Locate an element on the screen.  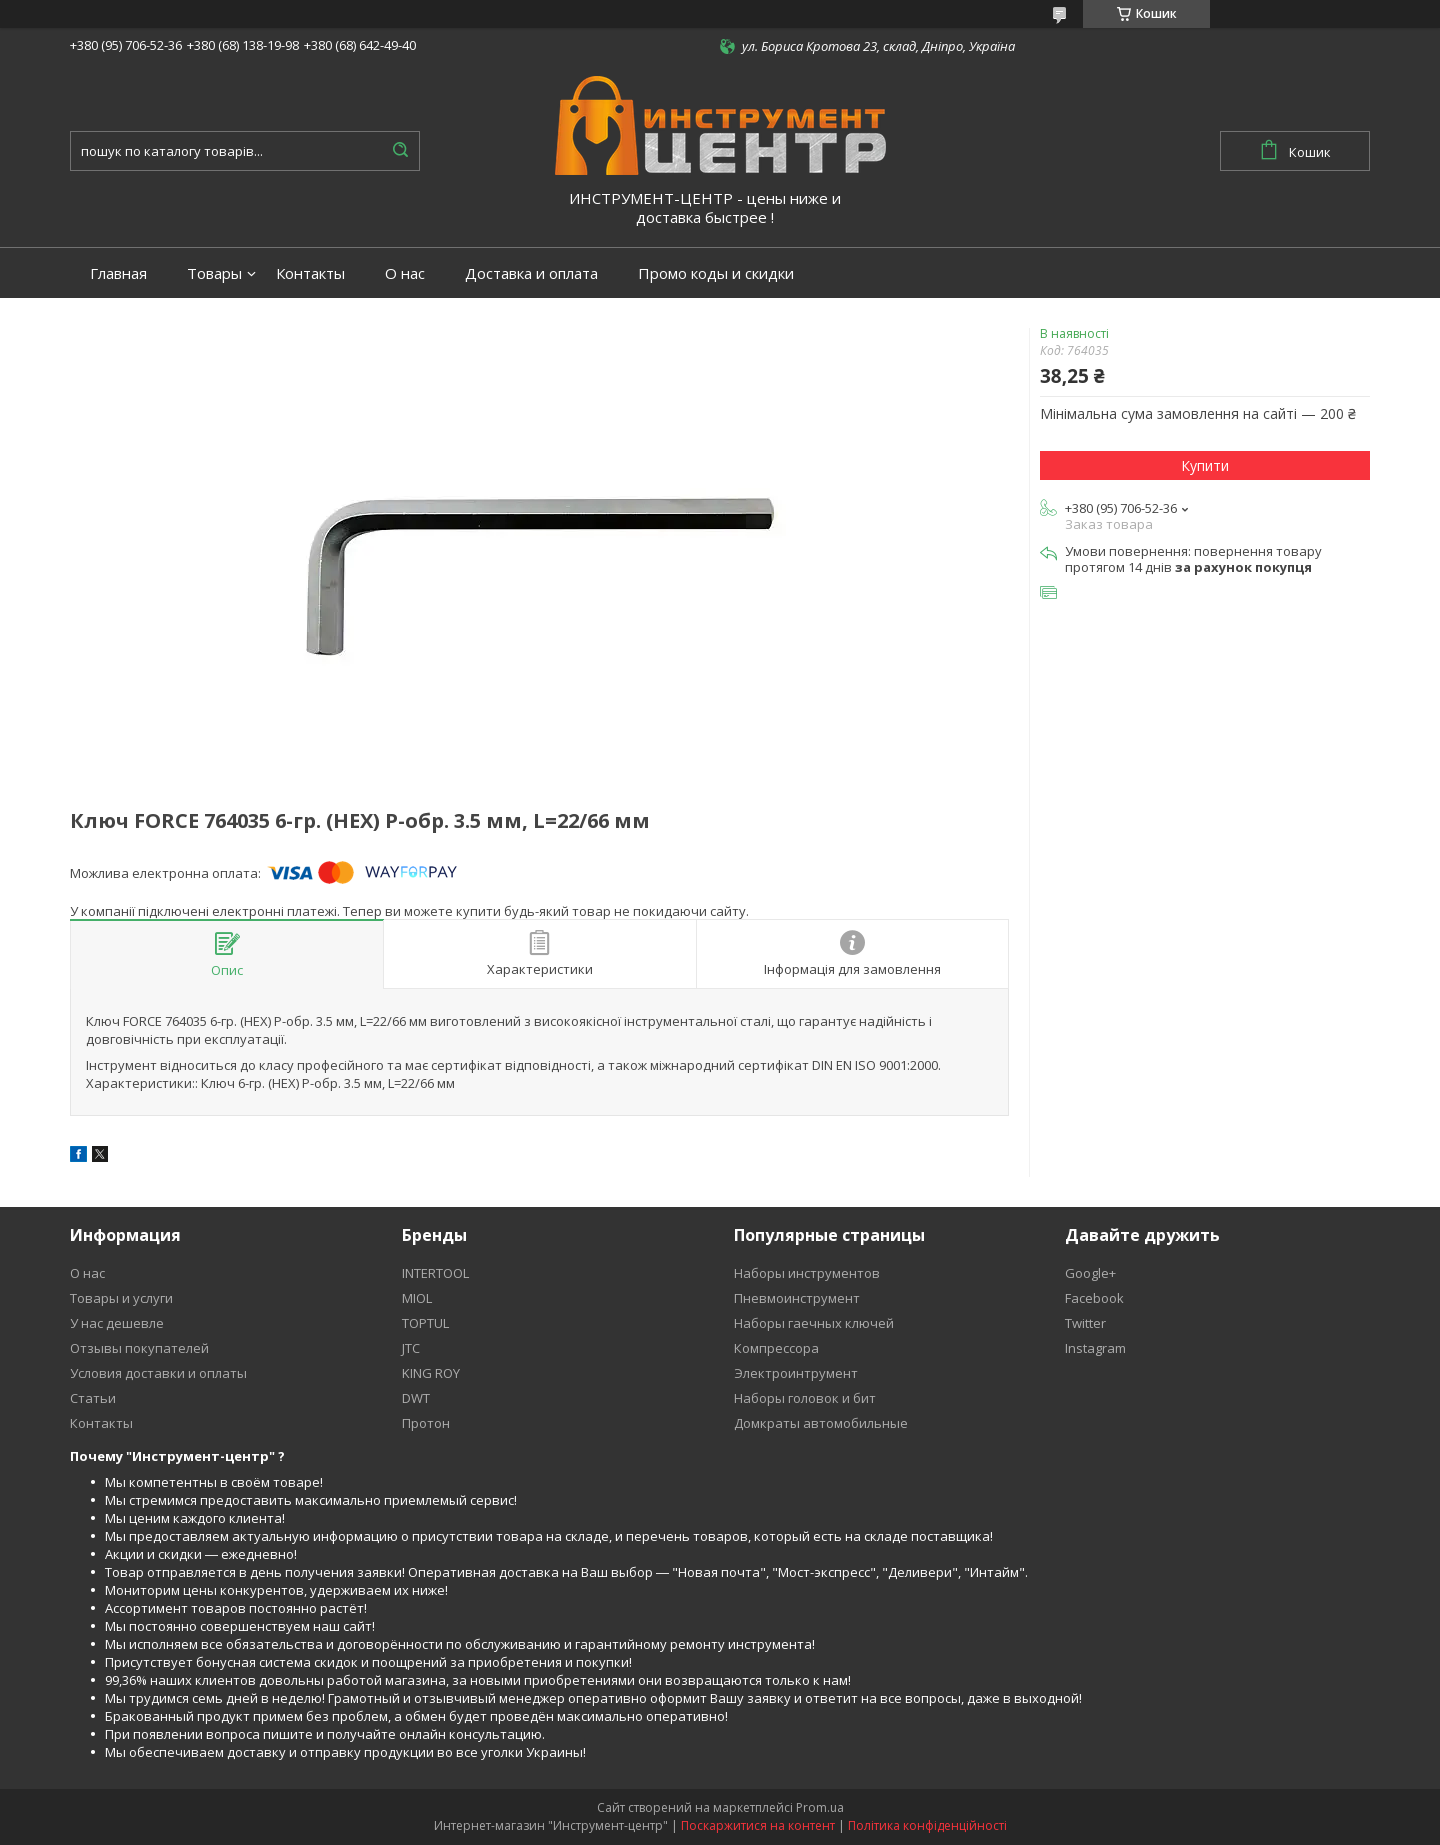
Товары и услуги is located at coordinates (121, 1298).